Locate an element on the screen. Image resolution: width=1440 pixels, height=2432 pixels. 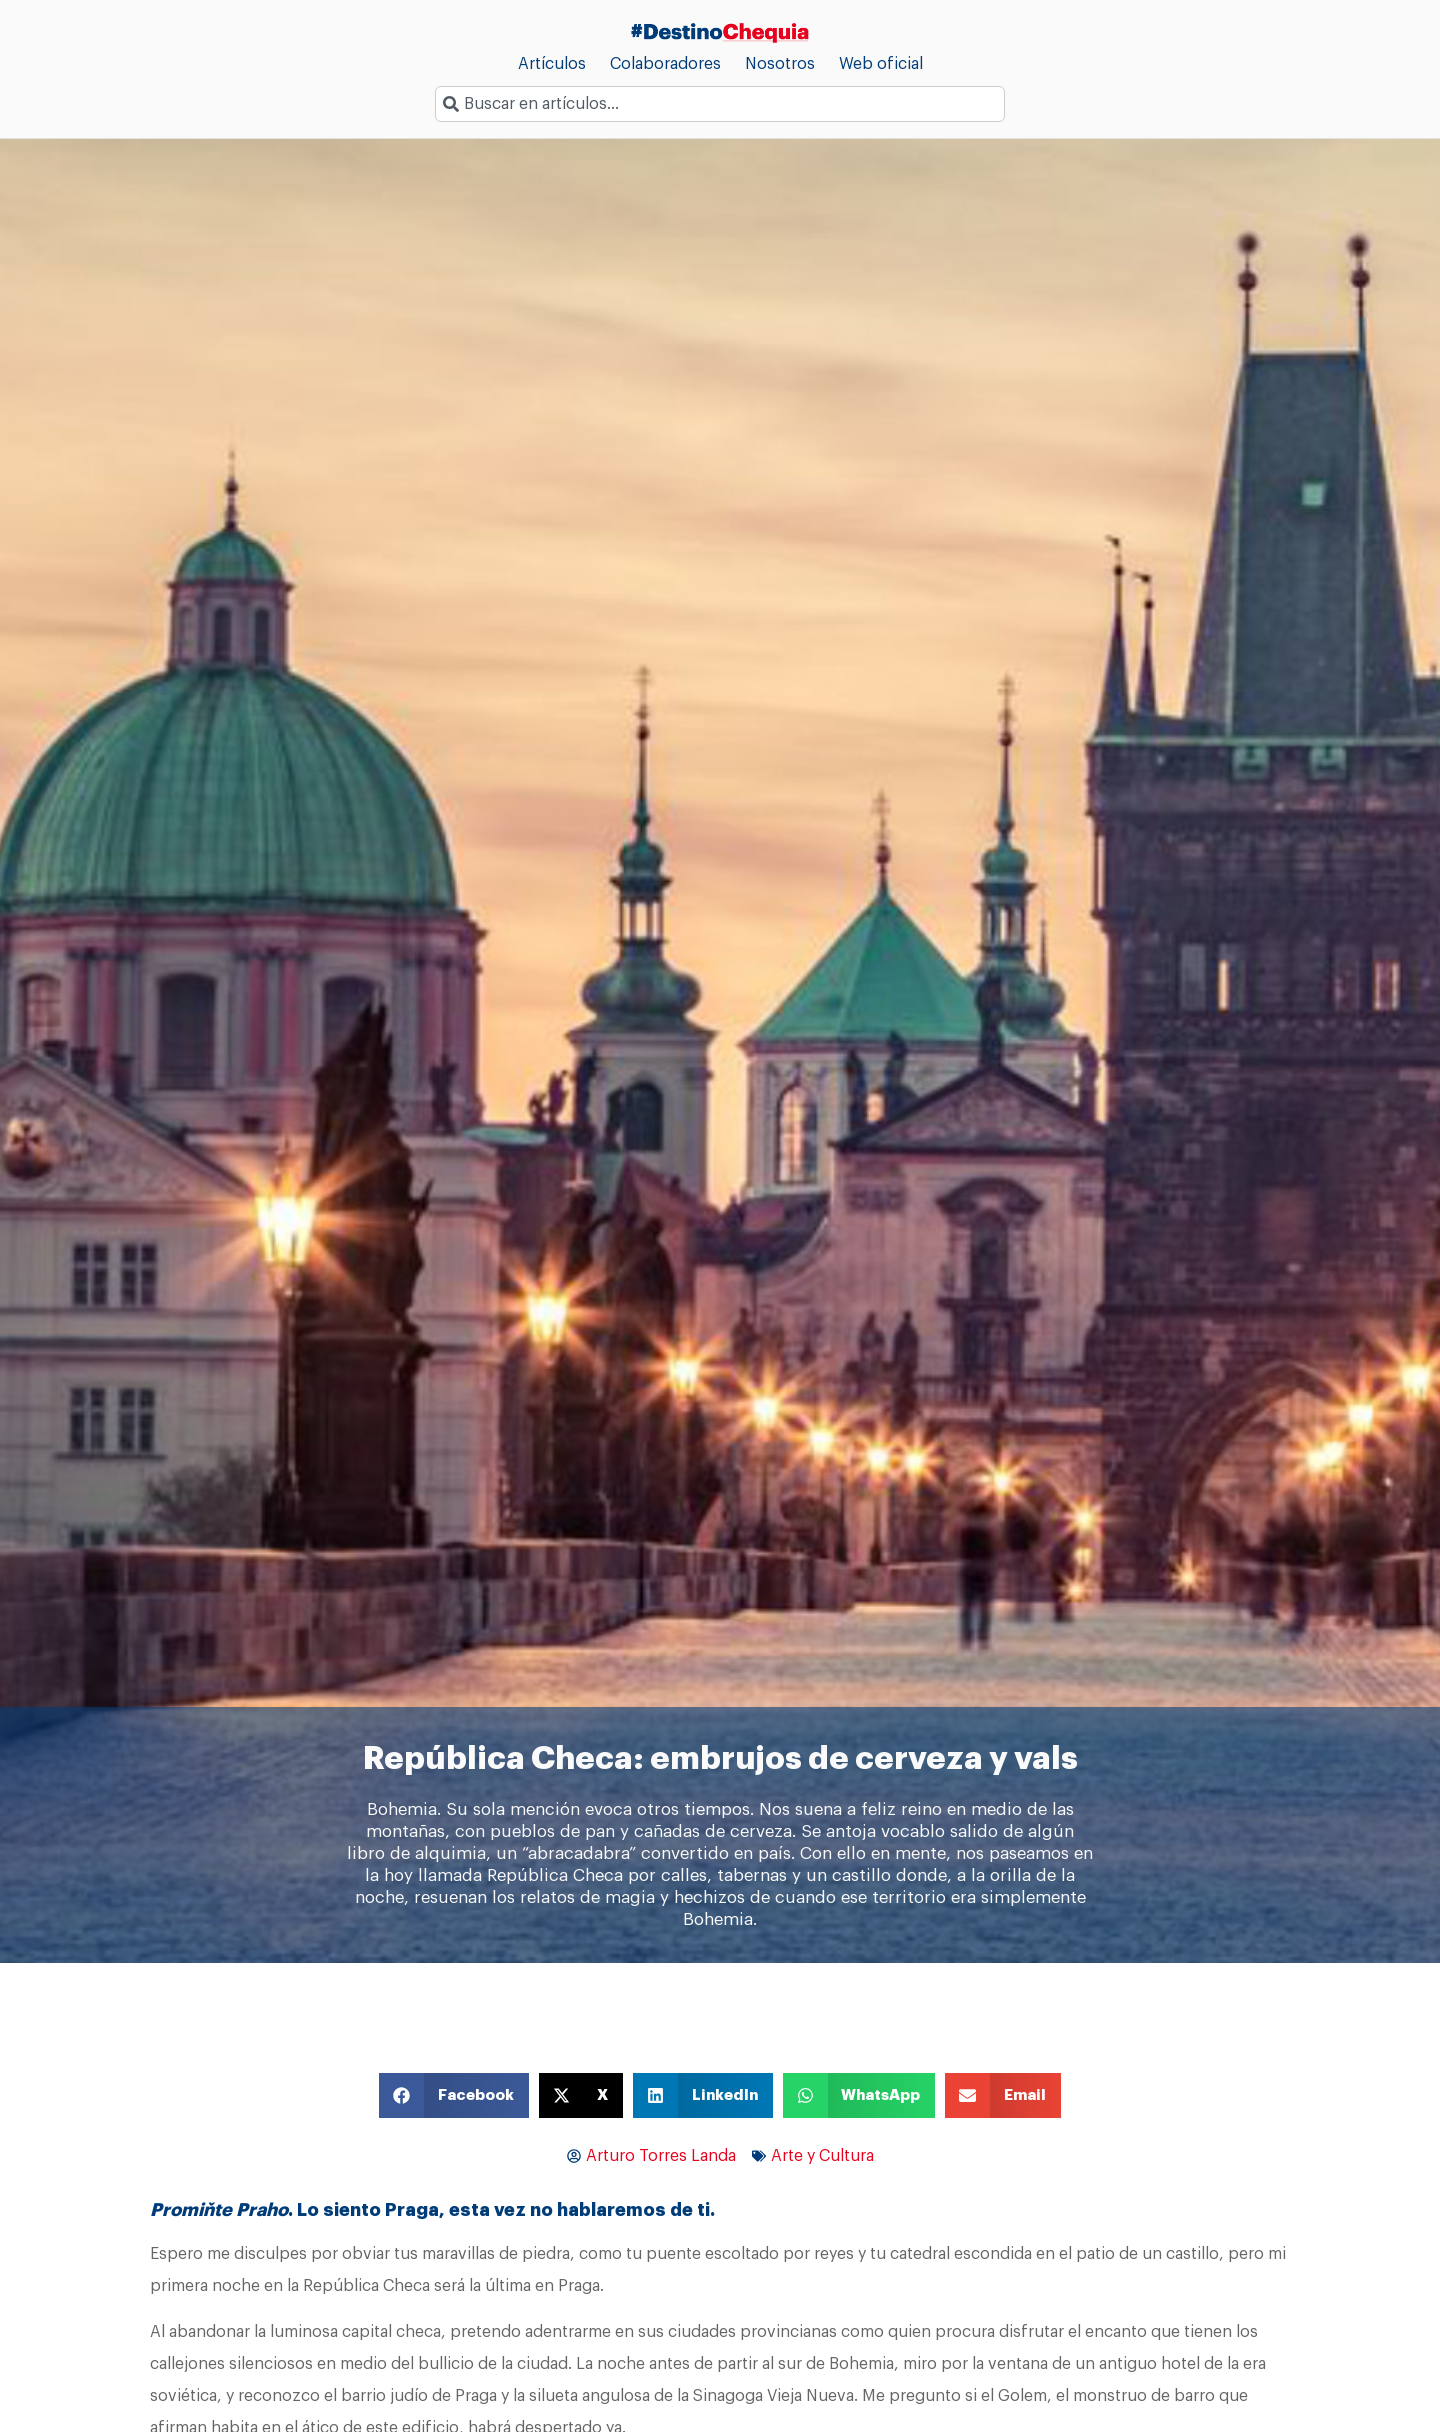
Nosotros is located at coordinates (780, 64).